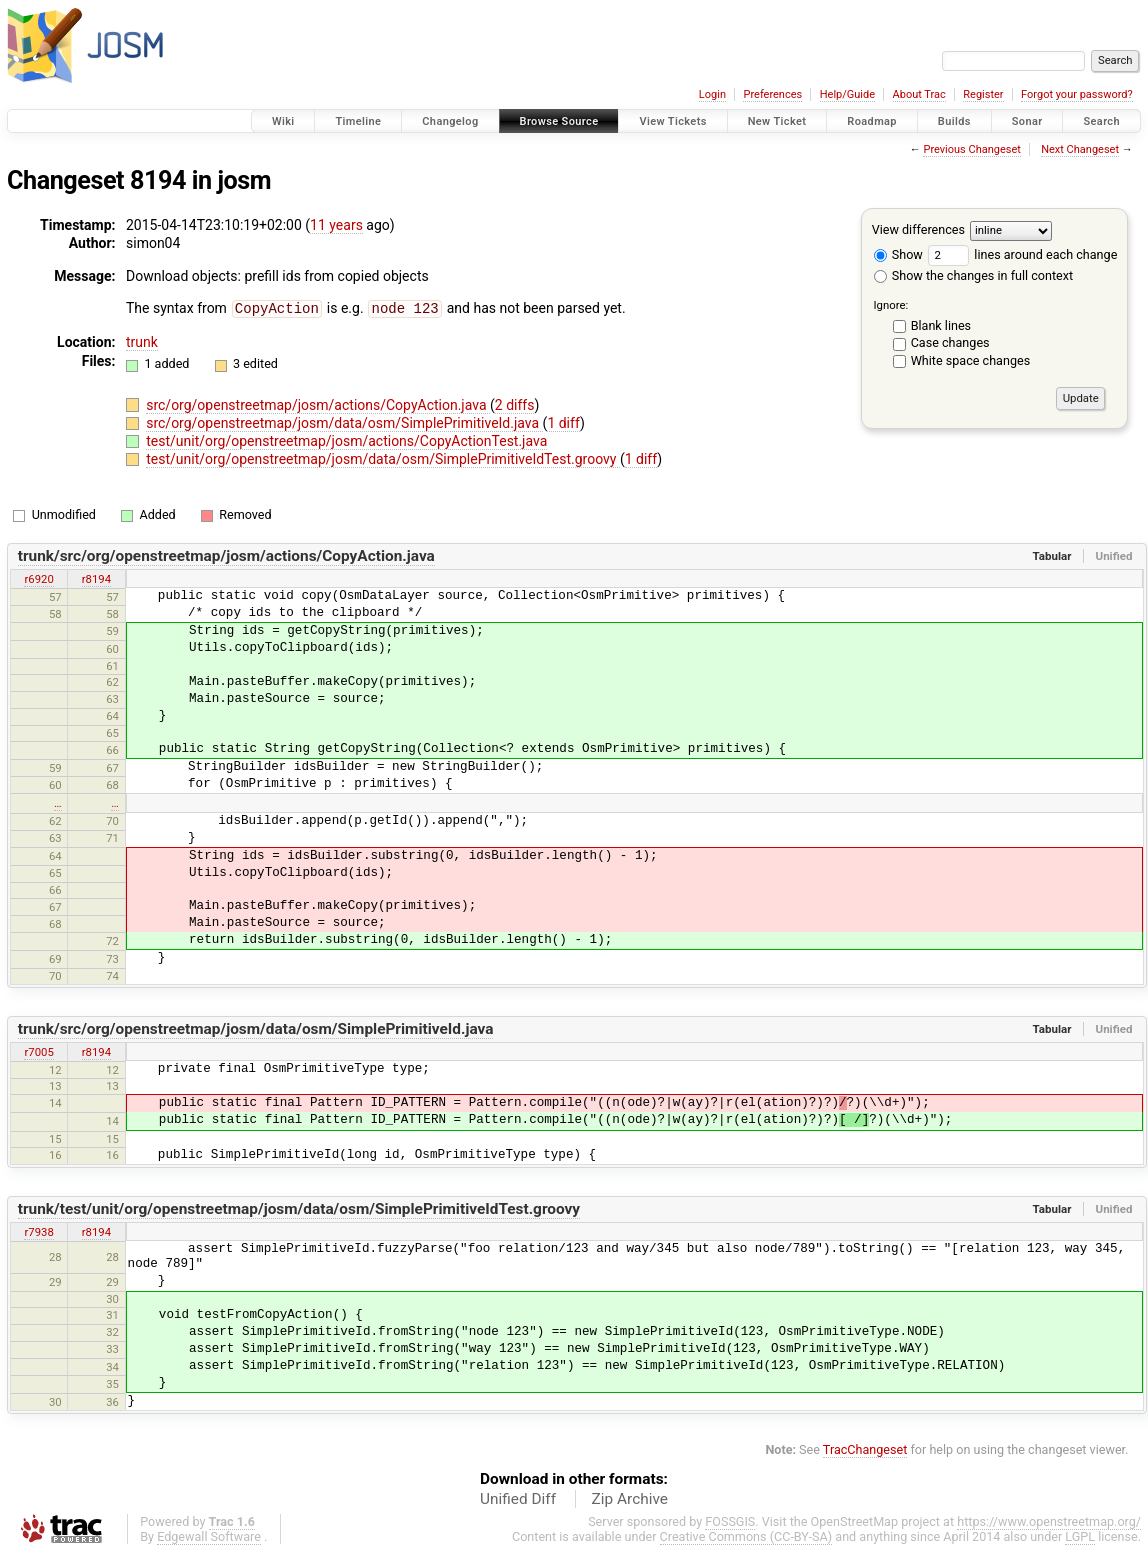  What do you see at coordinates (559, 121) in the screenshot?
I see `Browse Source` at bounding box center [559, 121].